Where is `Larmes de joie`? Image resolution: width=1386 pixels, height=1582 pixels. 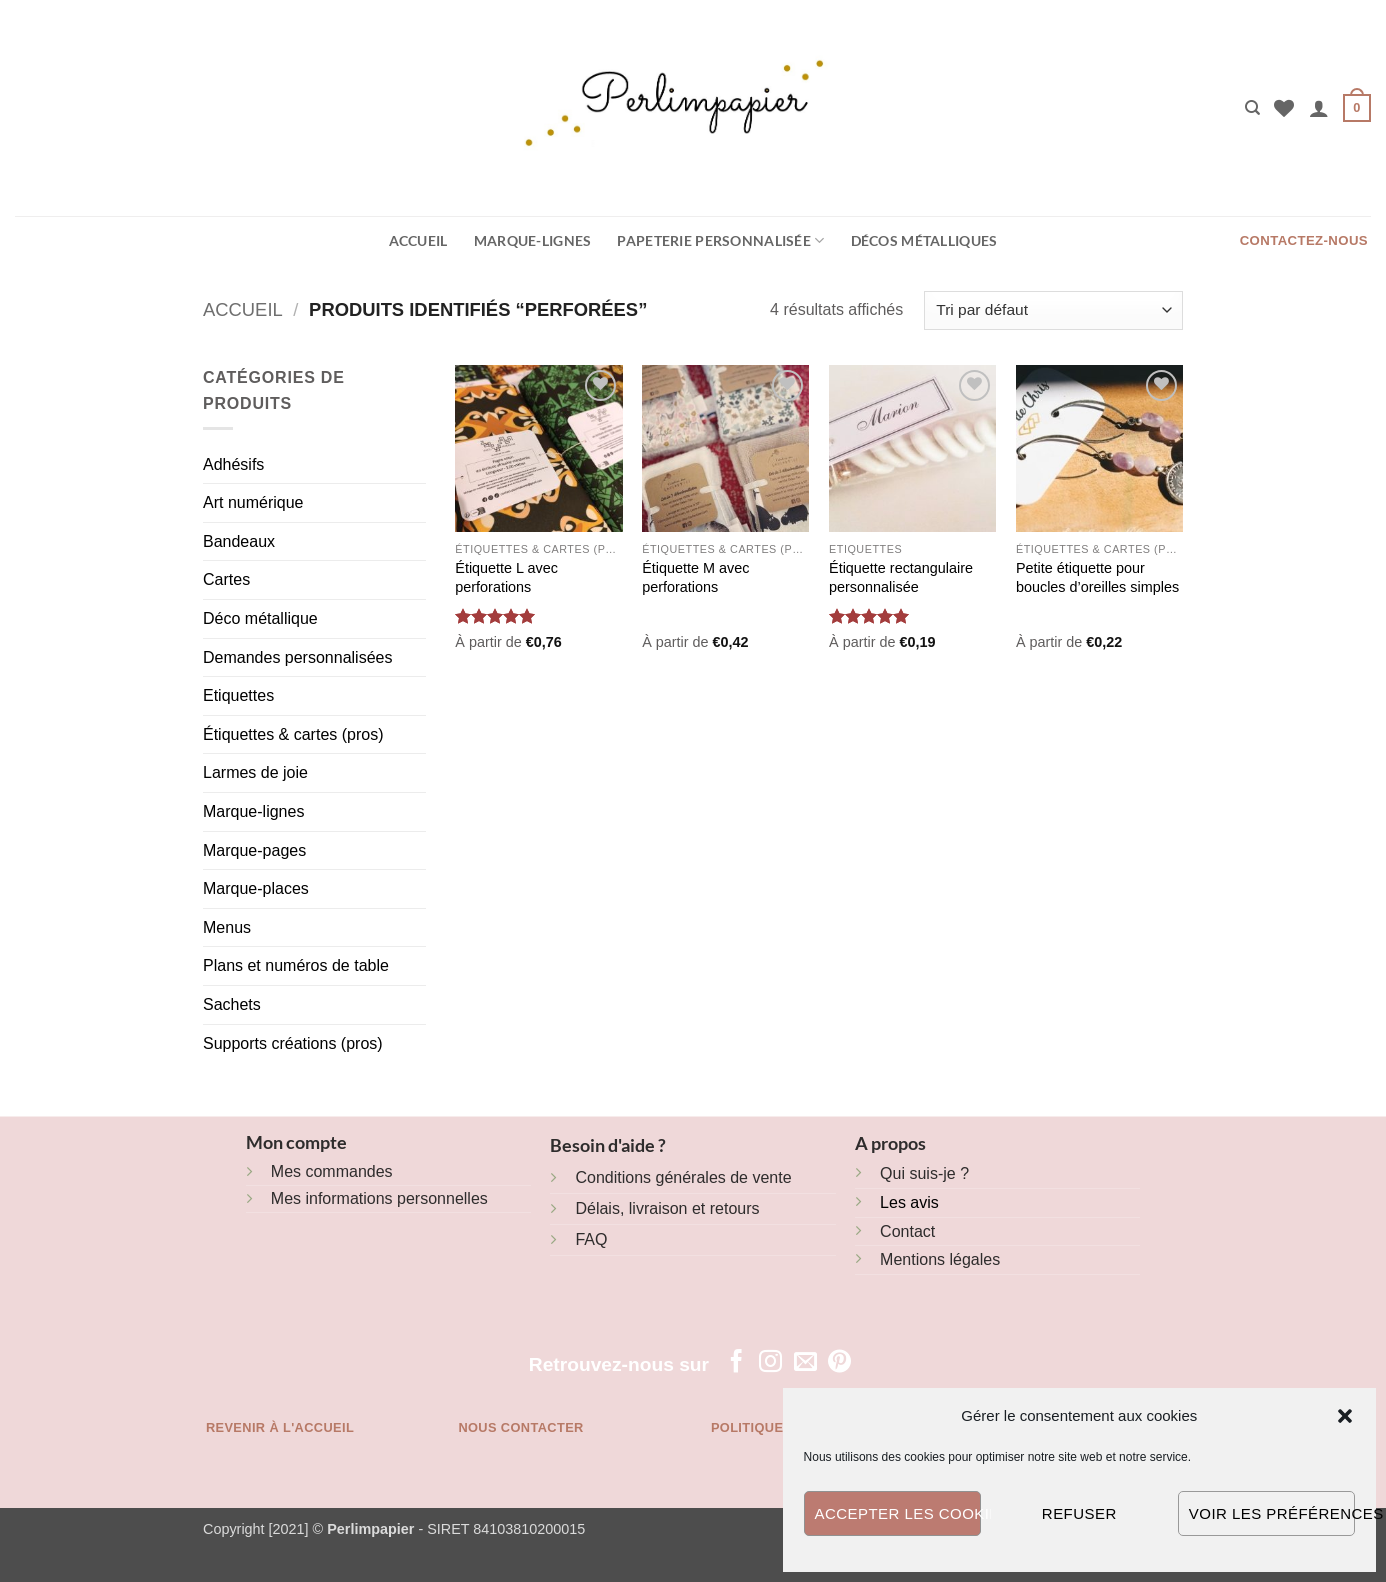 Larmes de joie is located at coordinates (255, 772).